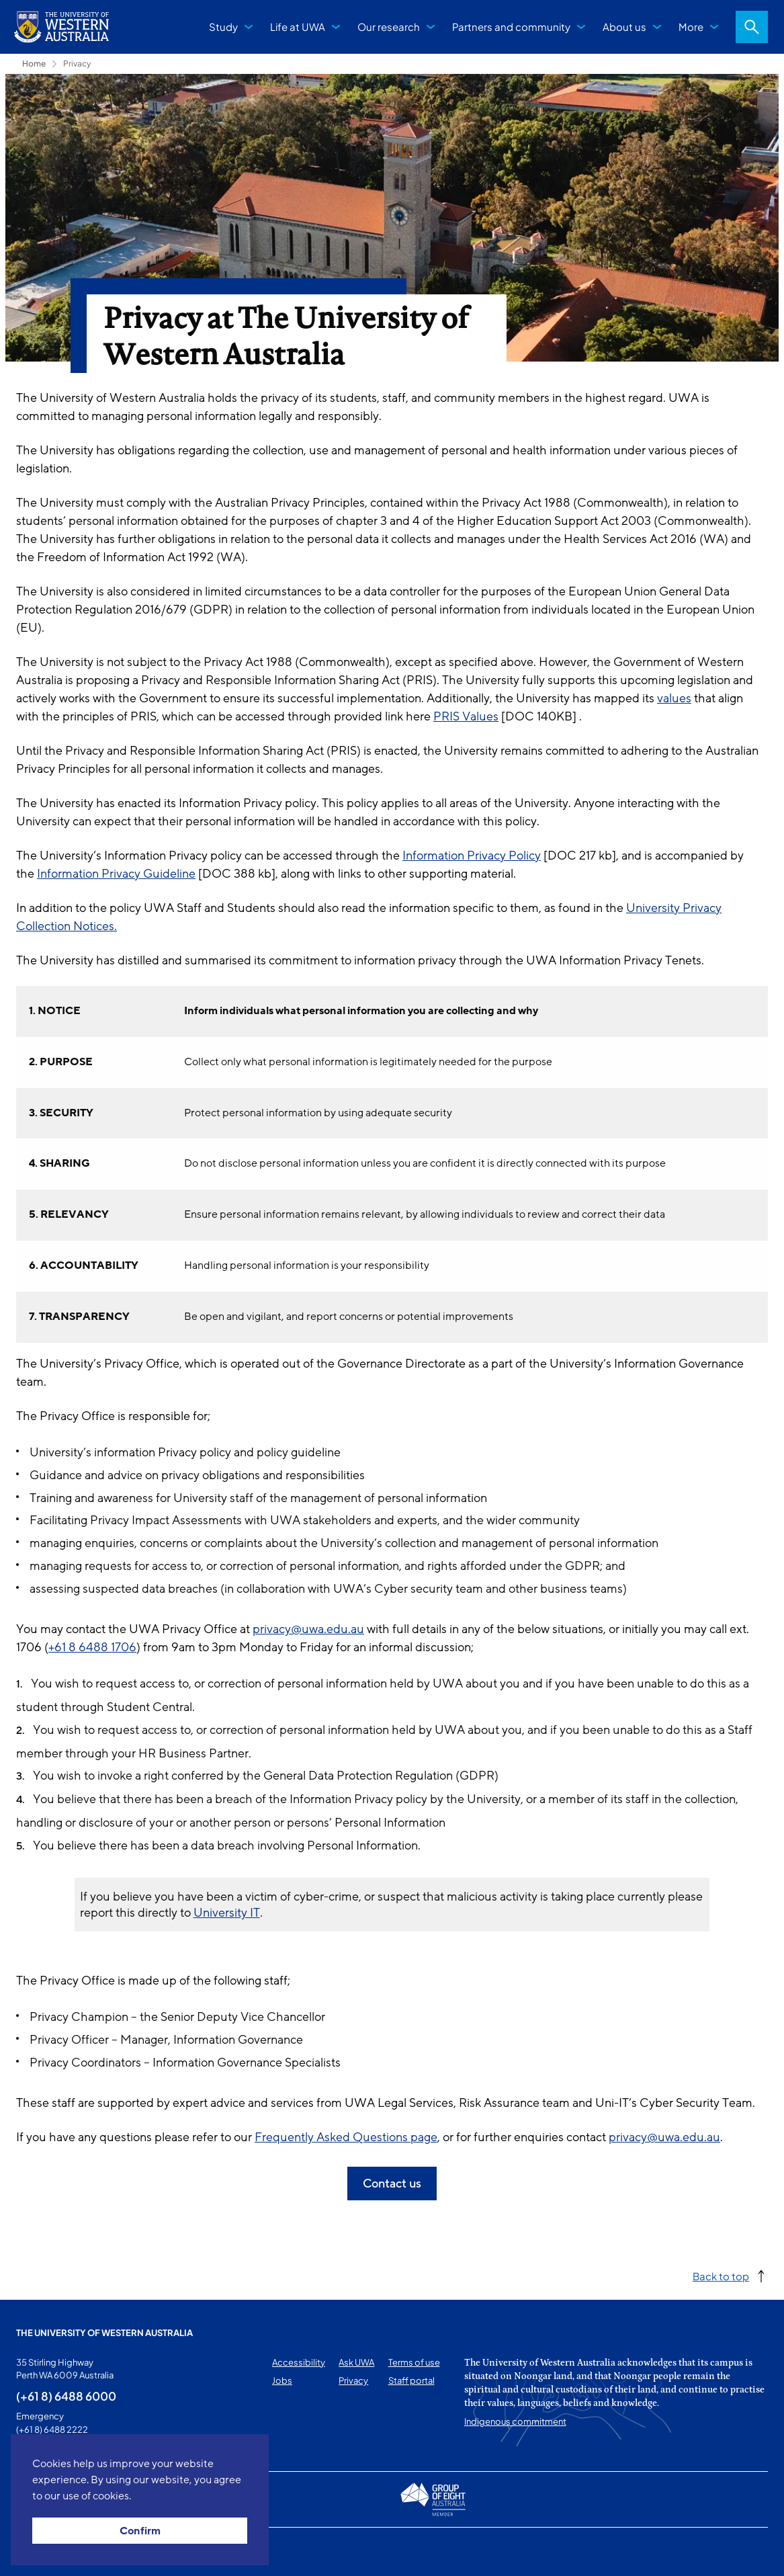 This screenshot has width=784, height=2576. What do you see at coordinates (388, 26) in the screenshot?
I see `Our research` at bounding box center [388, 26].